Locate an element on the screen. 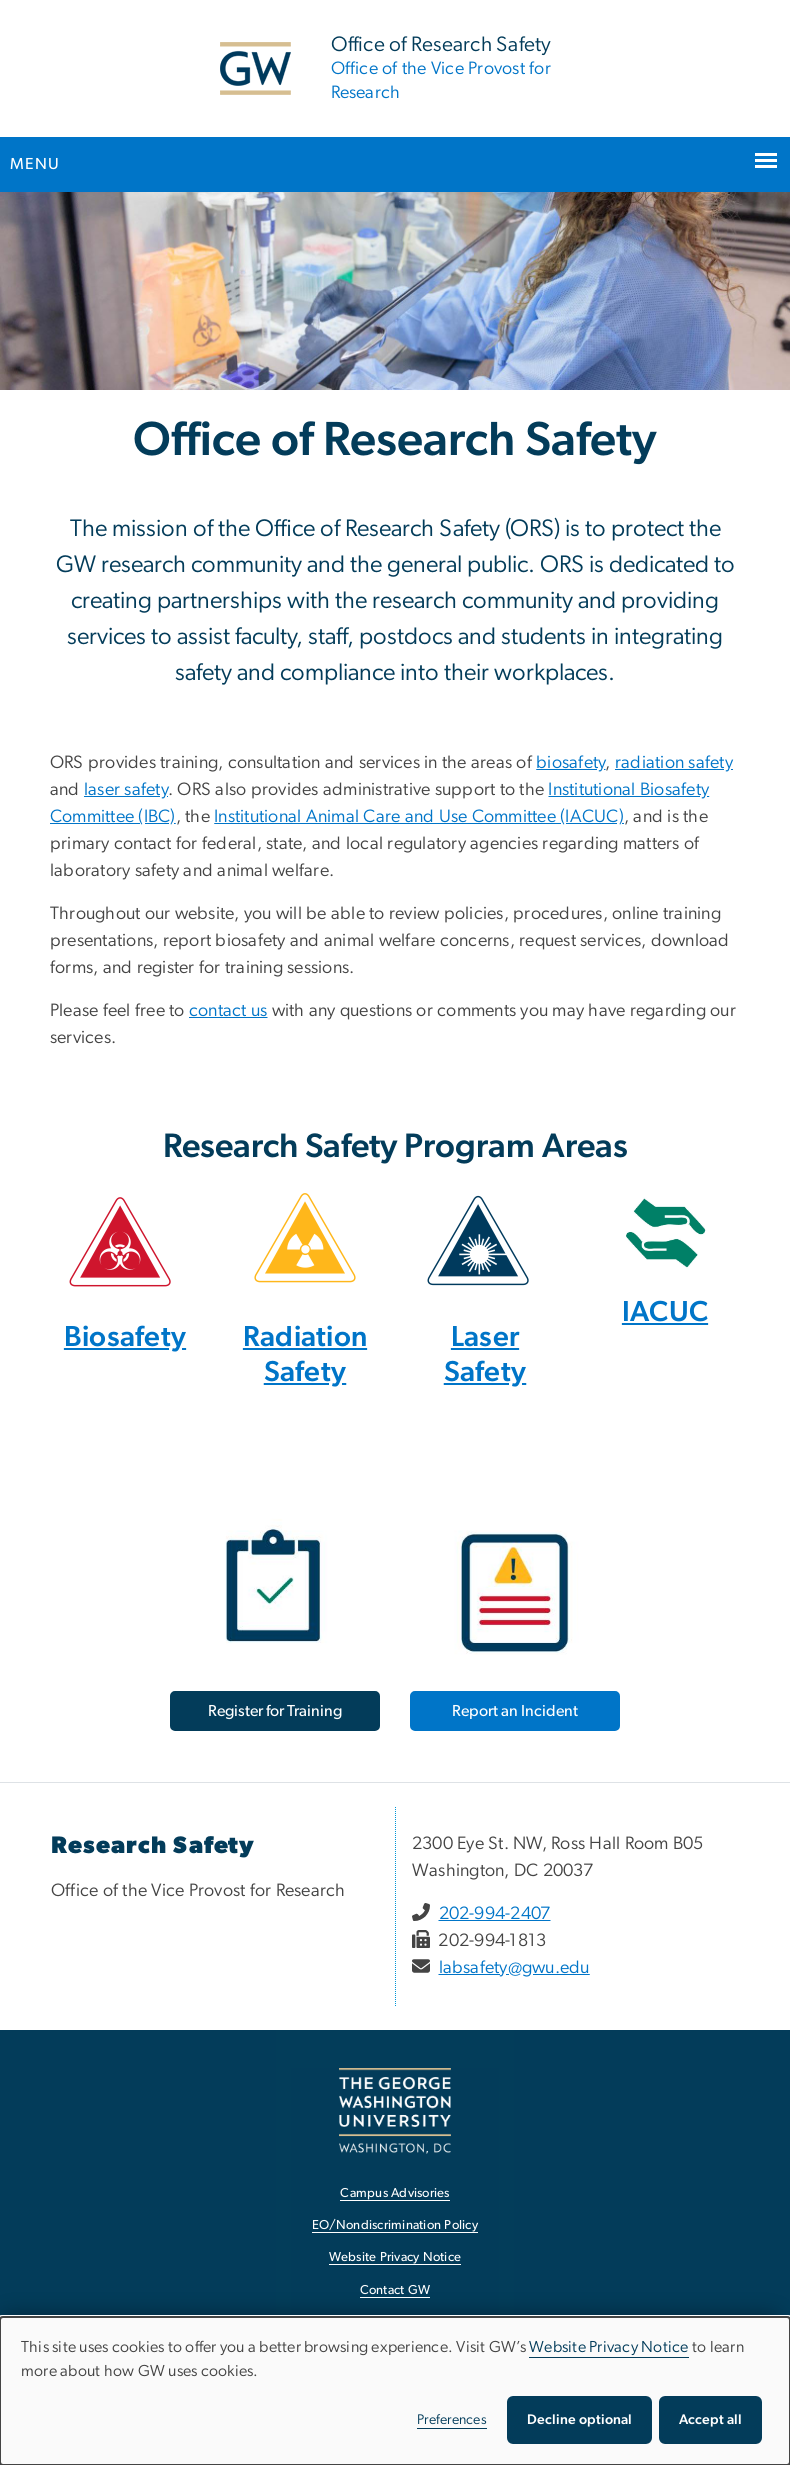 This screenshot has height=2465, width=790. Decline optional is located at coordinates (579, 2420).